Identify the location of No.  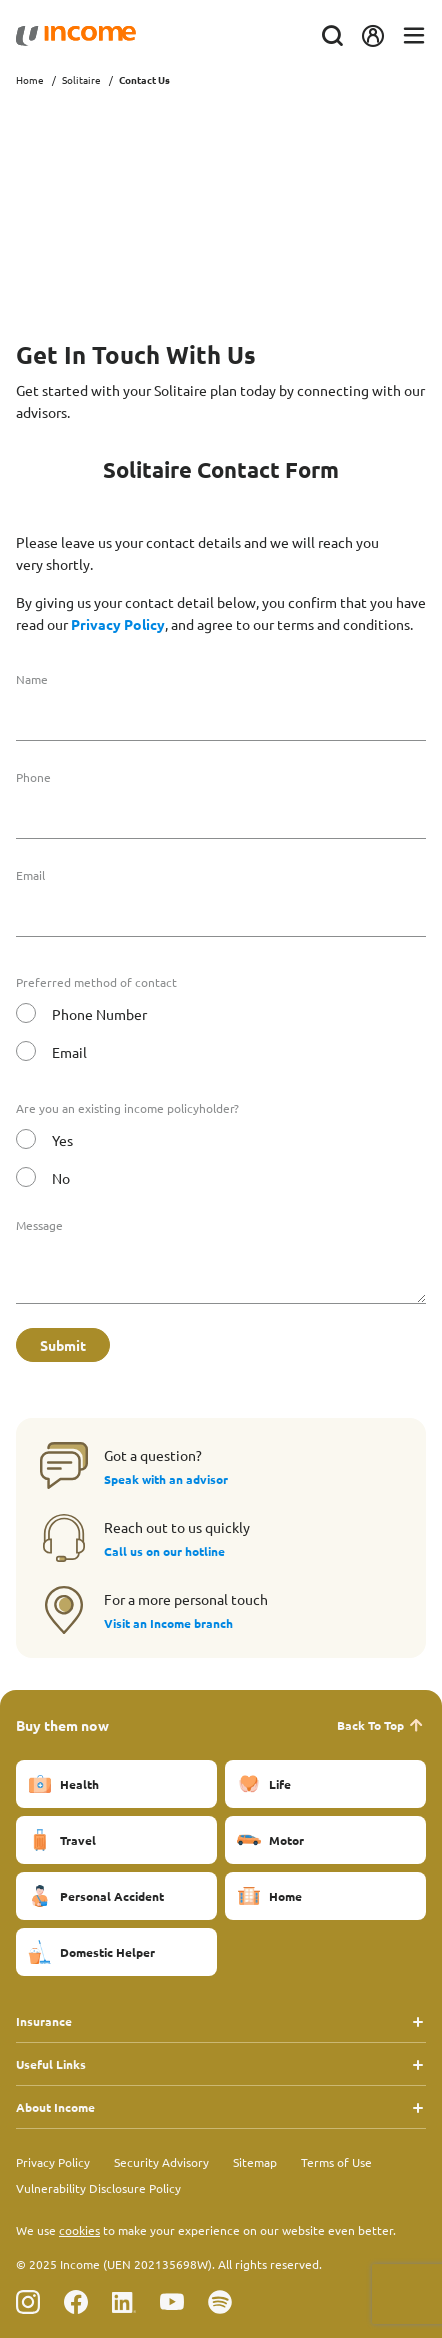
(61, 1178).